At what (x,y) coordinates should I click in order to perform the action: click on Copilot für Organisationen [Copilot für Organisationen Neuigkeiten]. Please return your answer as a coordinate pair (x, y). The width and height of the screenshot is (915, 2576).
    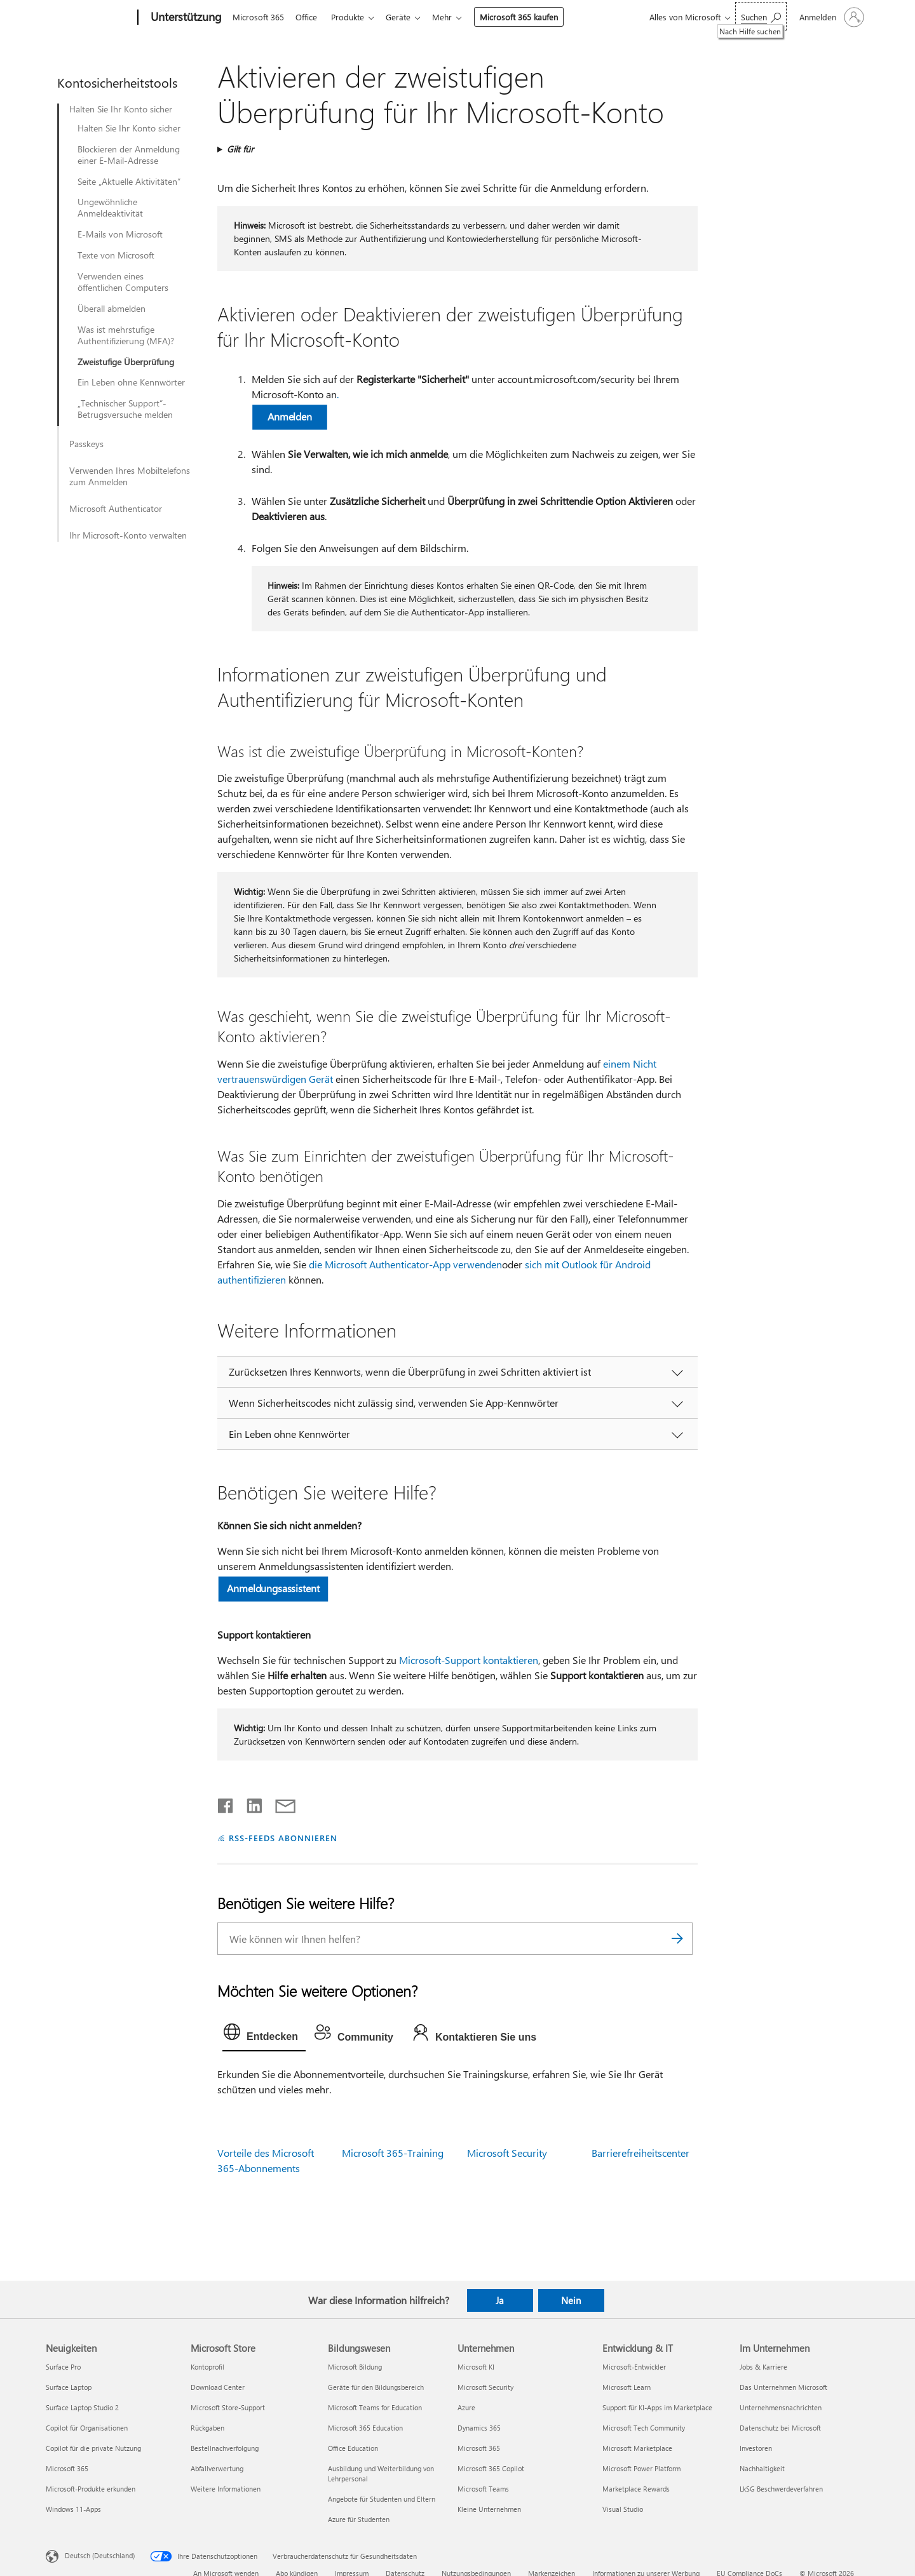
    Looking at the image, I should click on (87, 2427).